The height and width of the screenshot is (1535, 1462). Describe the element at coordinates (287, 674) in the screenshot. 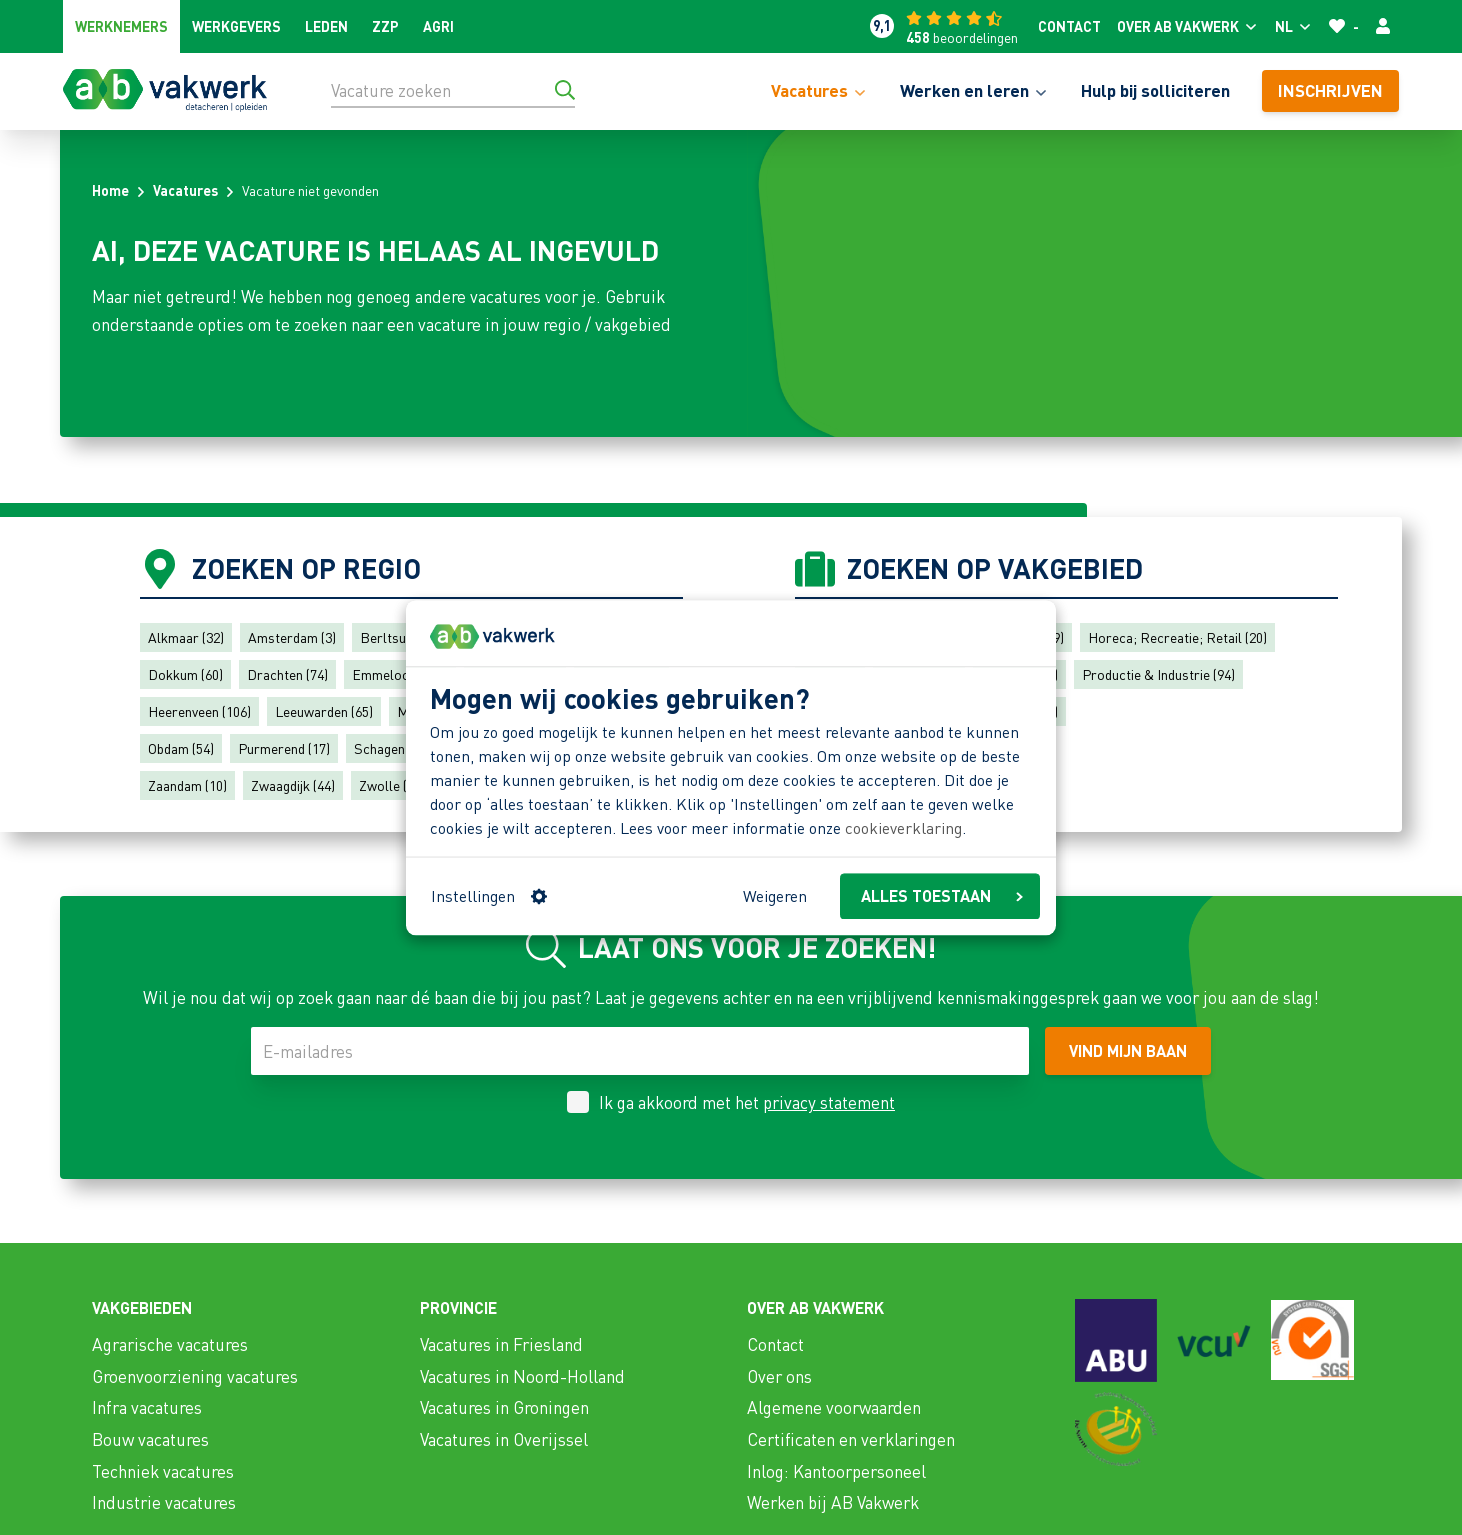

I see `Drachten (74)` at that location.